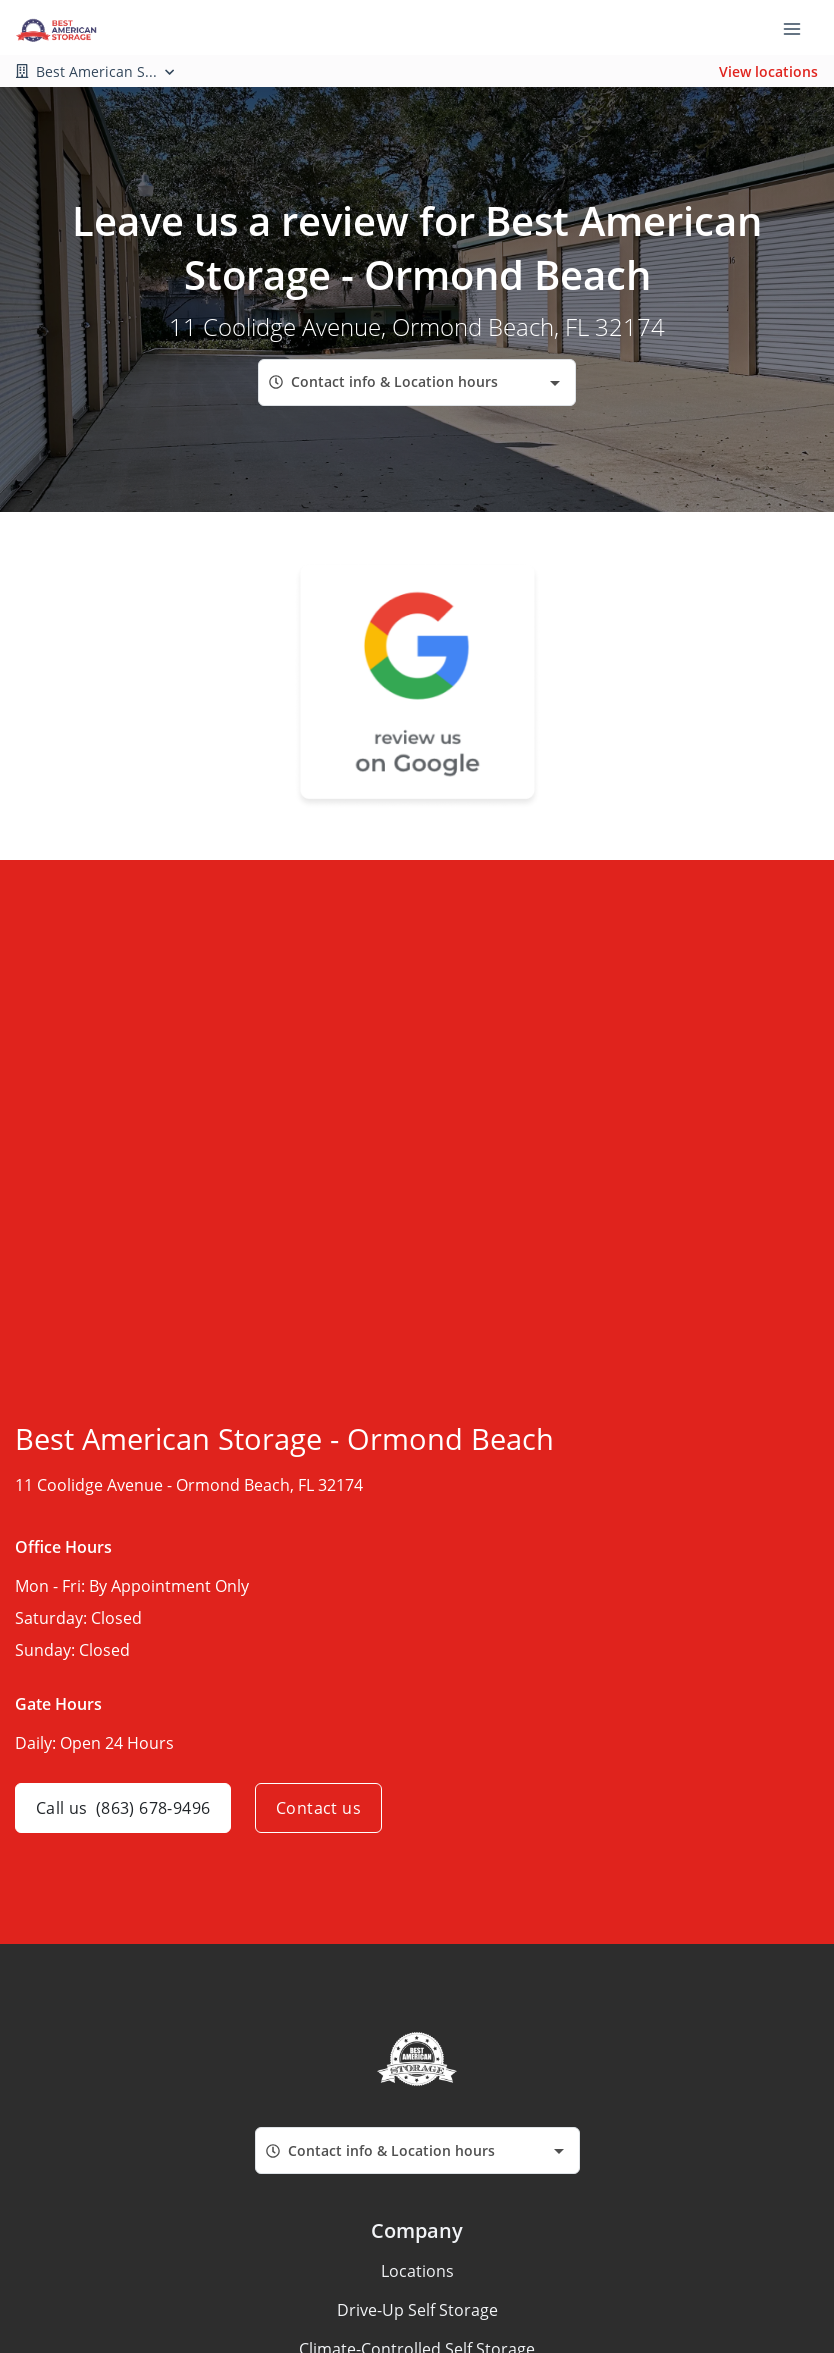  I want to click on [Toggle navigation menu], so click(800, 28).